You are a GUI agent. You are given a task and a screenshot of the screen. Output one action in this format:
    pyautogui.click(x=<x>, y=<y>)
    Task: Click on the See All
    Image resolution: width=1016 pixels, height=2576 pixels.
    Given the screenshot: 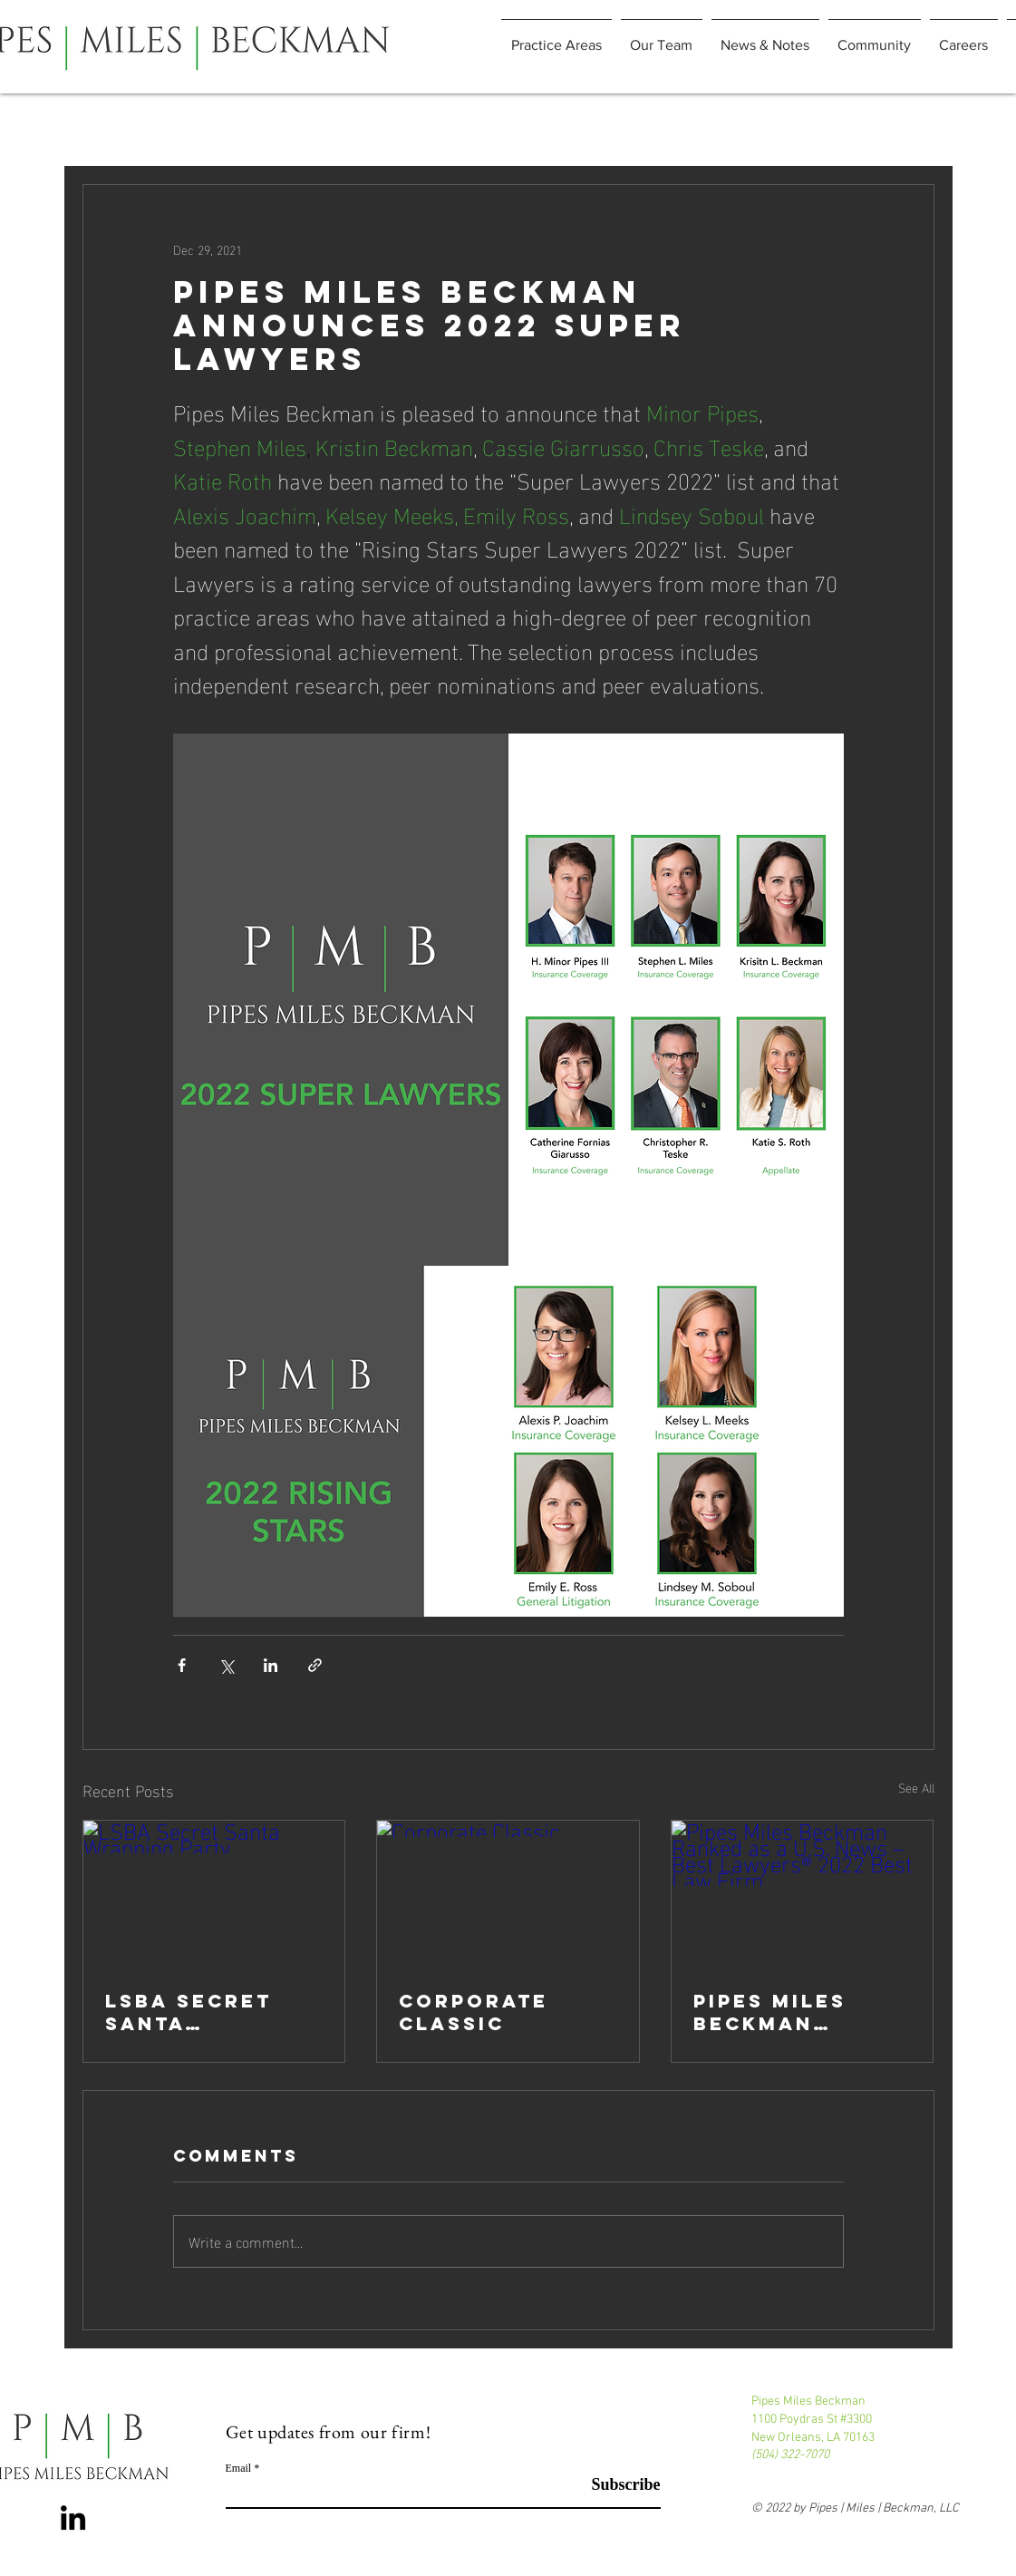 What is the action you would take?
    pyautogui.click(x=916, y=1787)
    